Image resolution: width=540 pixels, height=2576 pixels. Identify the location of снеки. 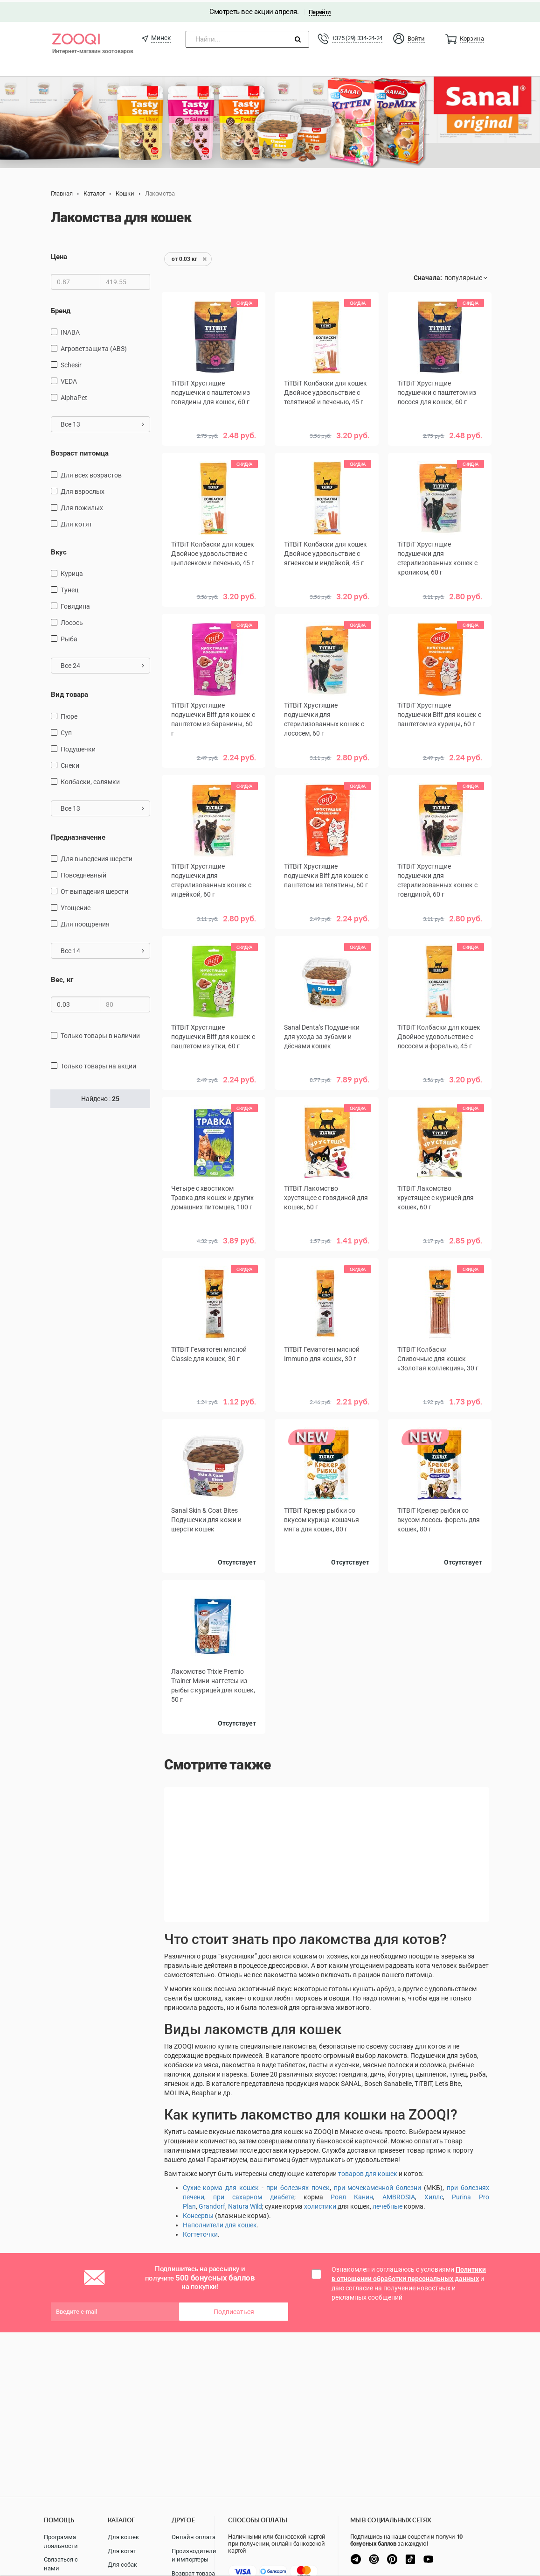
(70, 763).